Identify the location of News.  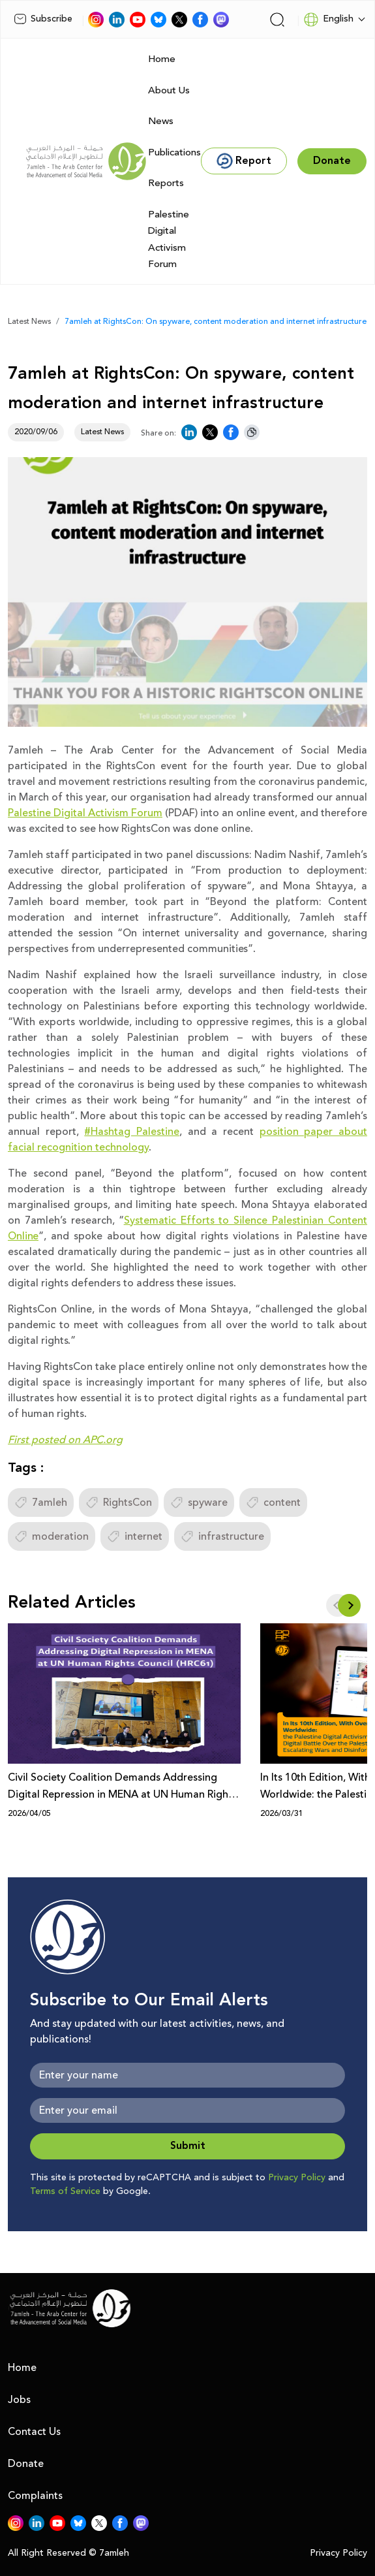
(160, 121).